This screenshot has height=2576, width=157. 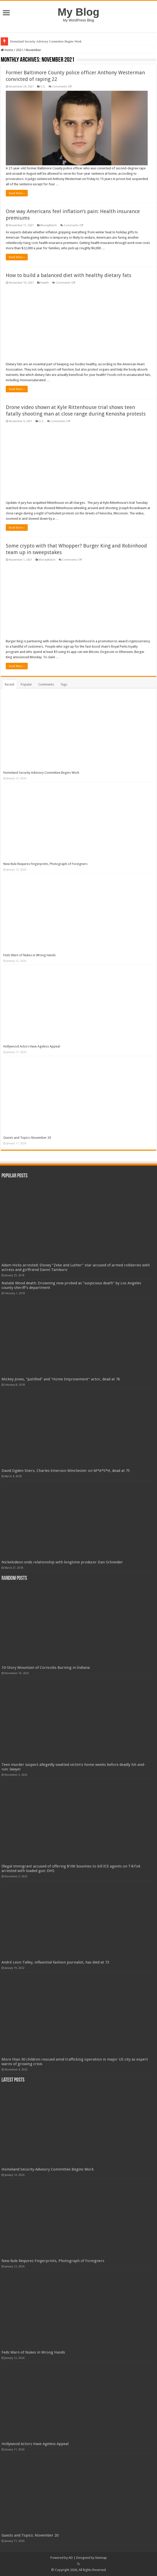 What do you see at coordinates (29, 955) in the screenshot?
I see `Feds Warn of Nukes in Wrong Hands` at bounding box center [29, 955].